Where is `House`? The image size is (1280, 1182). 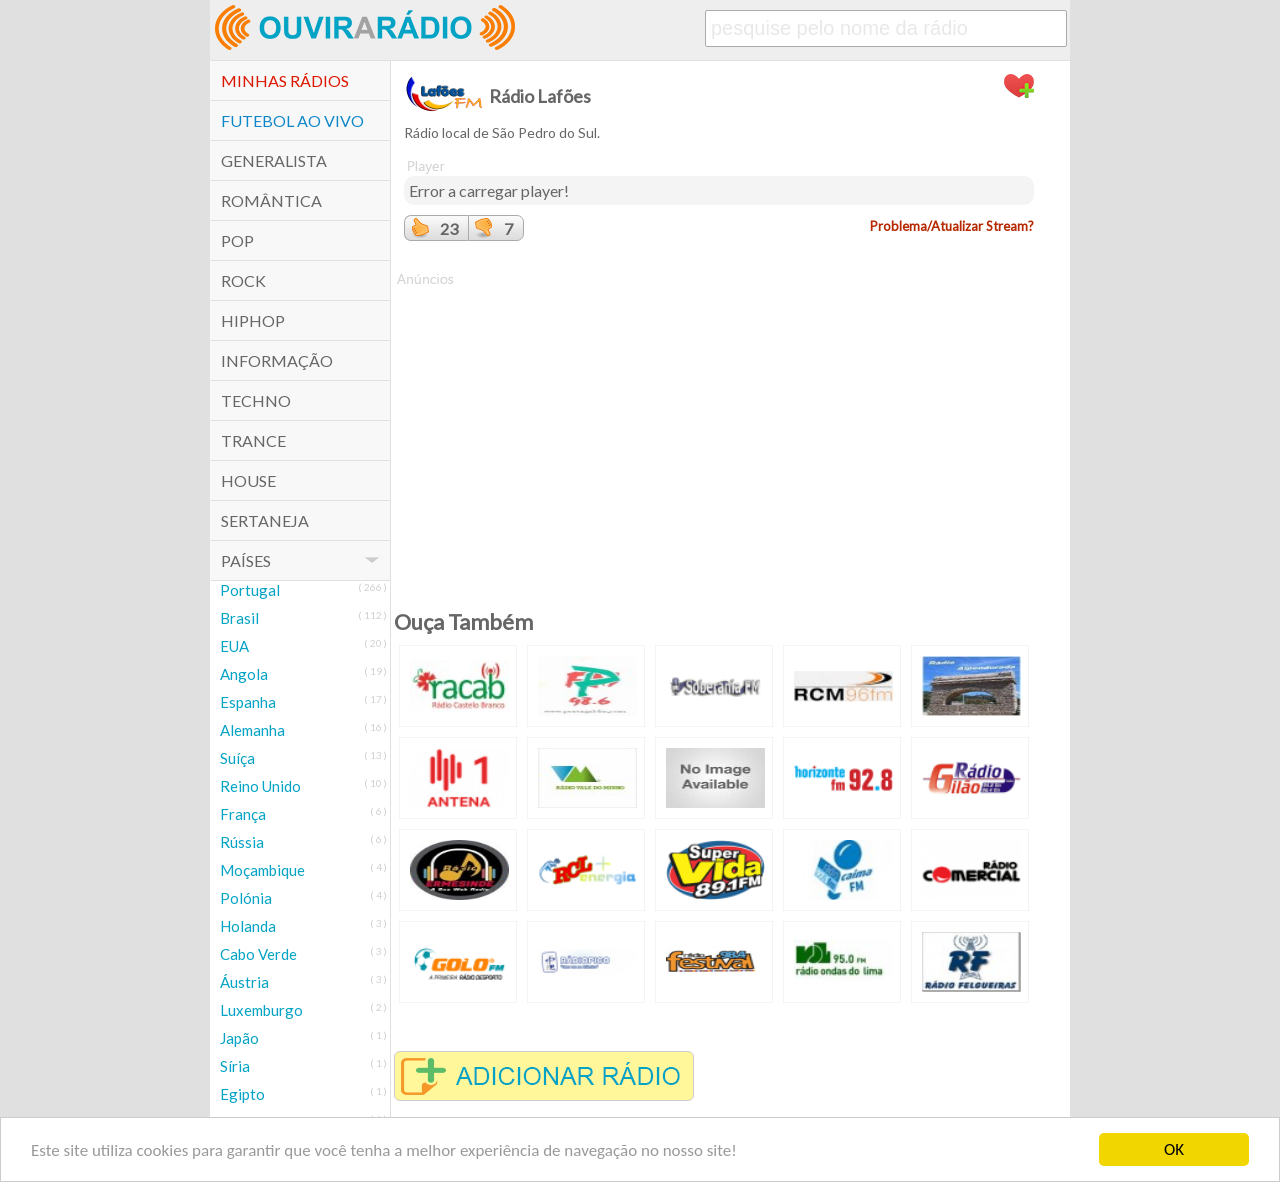
House is located at coordinates (248, 480).